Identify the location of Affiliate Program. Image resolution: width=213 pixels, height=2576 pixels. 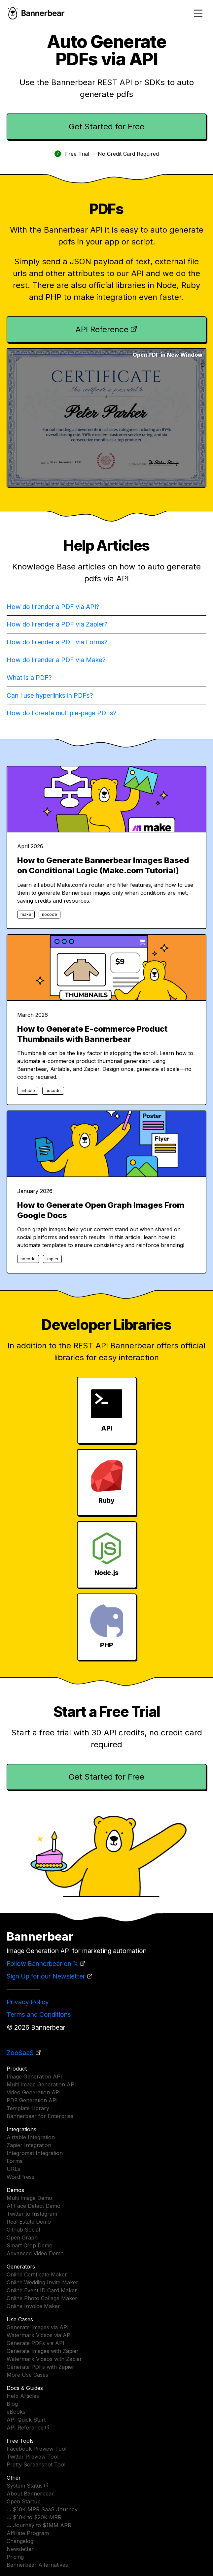
(28, 2533).